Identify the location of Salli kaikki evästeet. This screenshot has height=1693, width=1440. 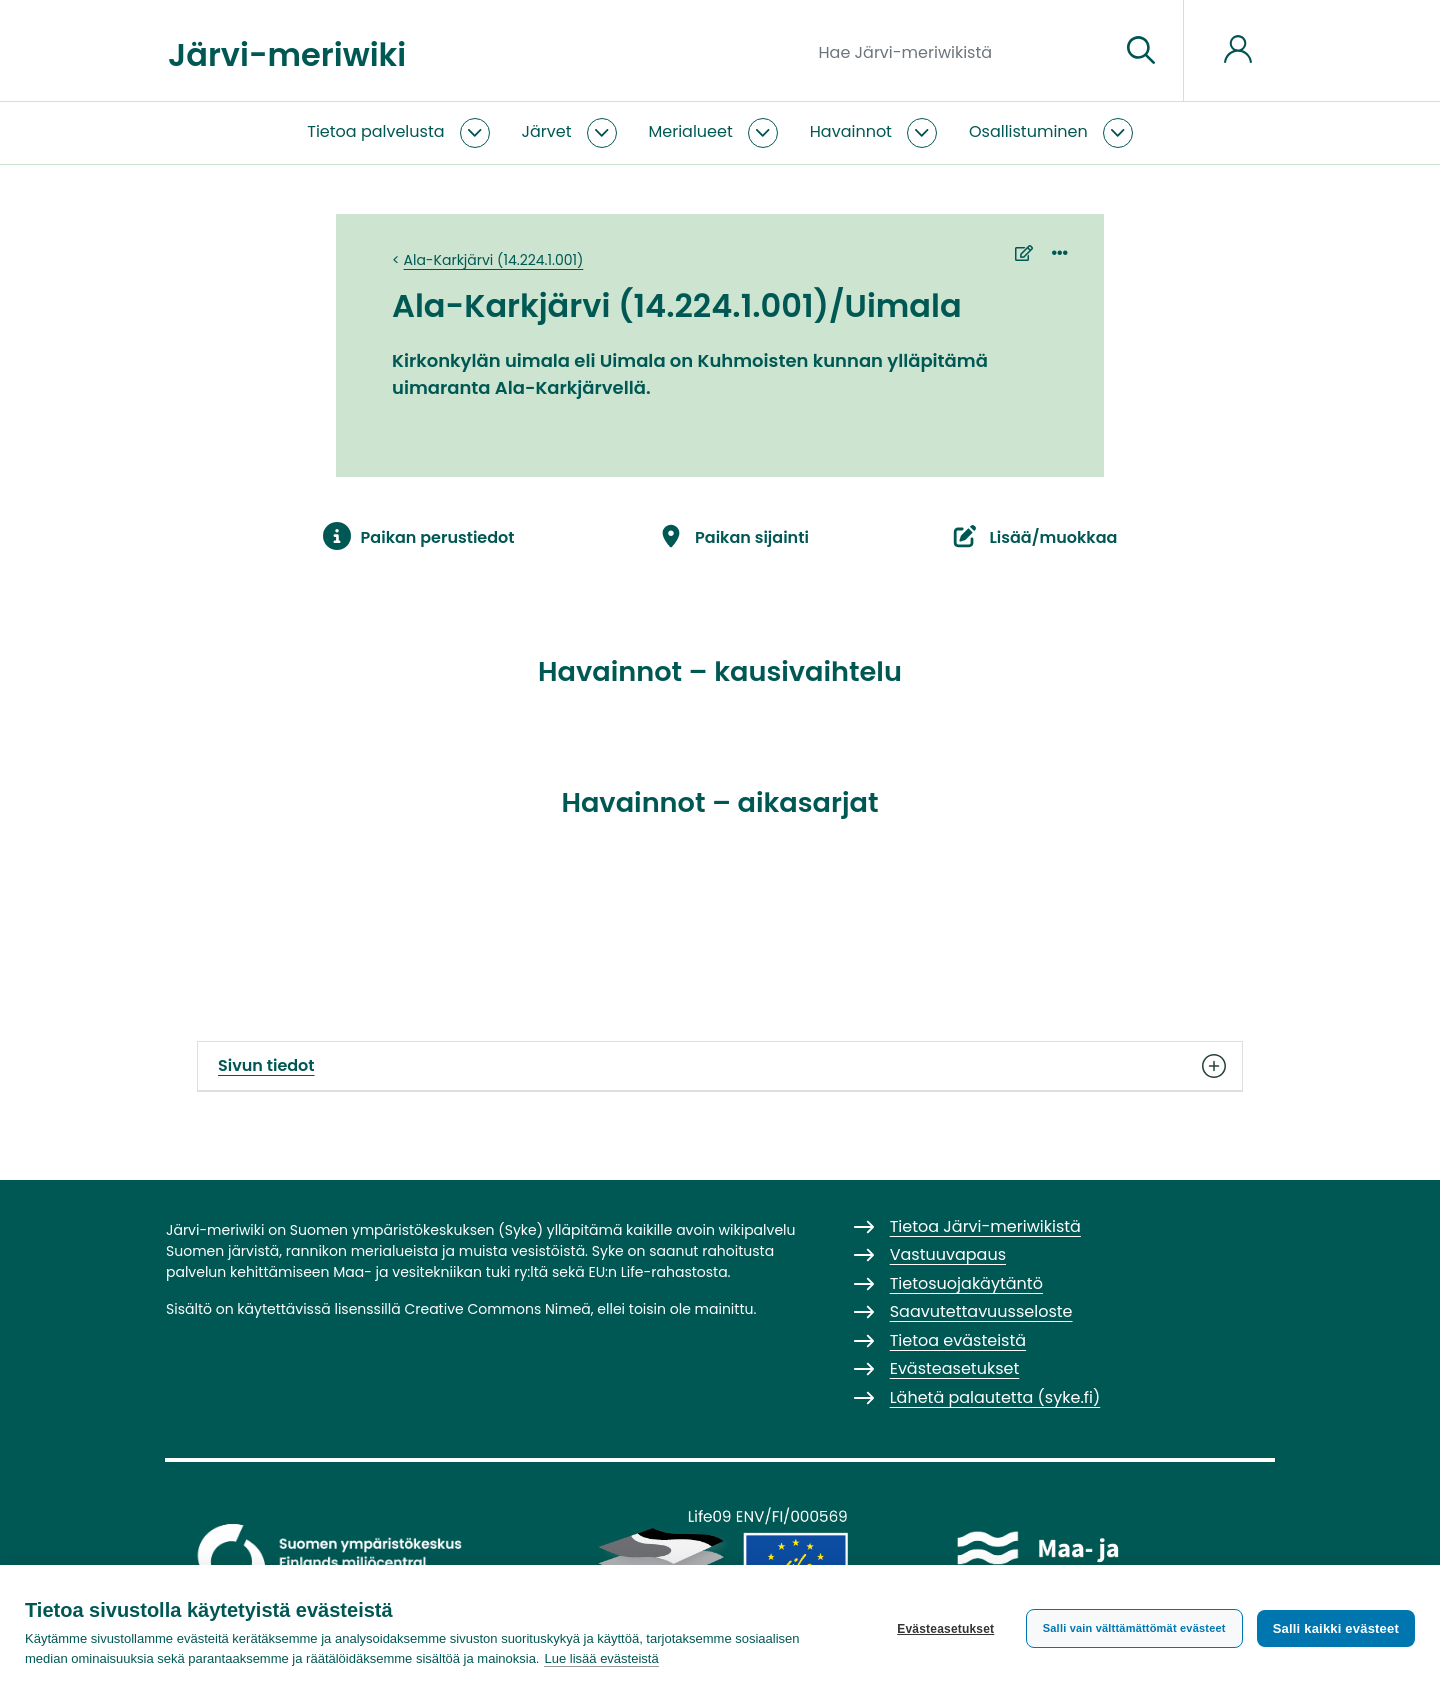
(1336, 1628).